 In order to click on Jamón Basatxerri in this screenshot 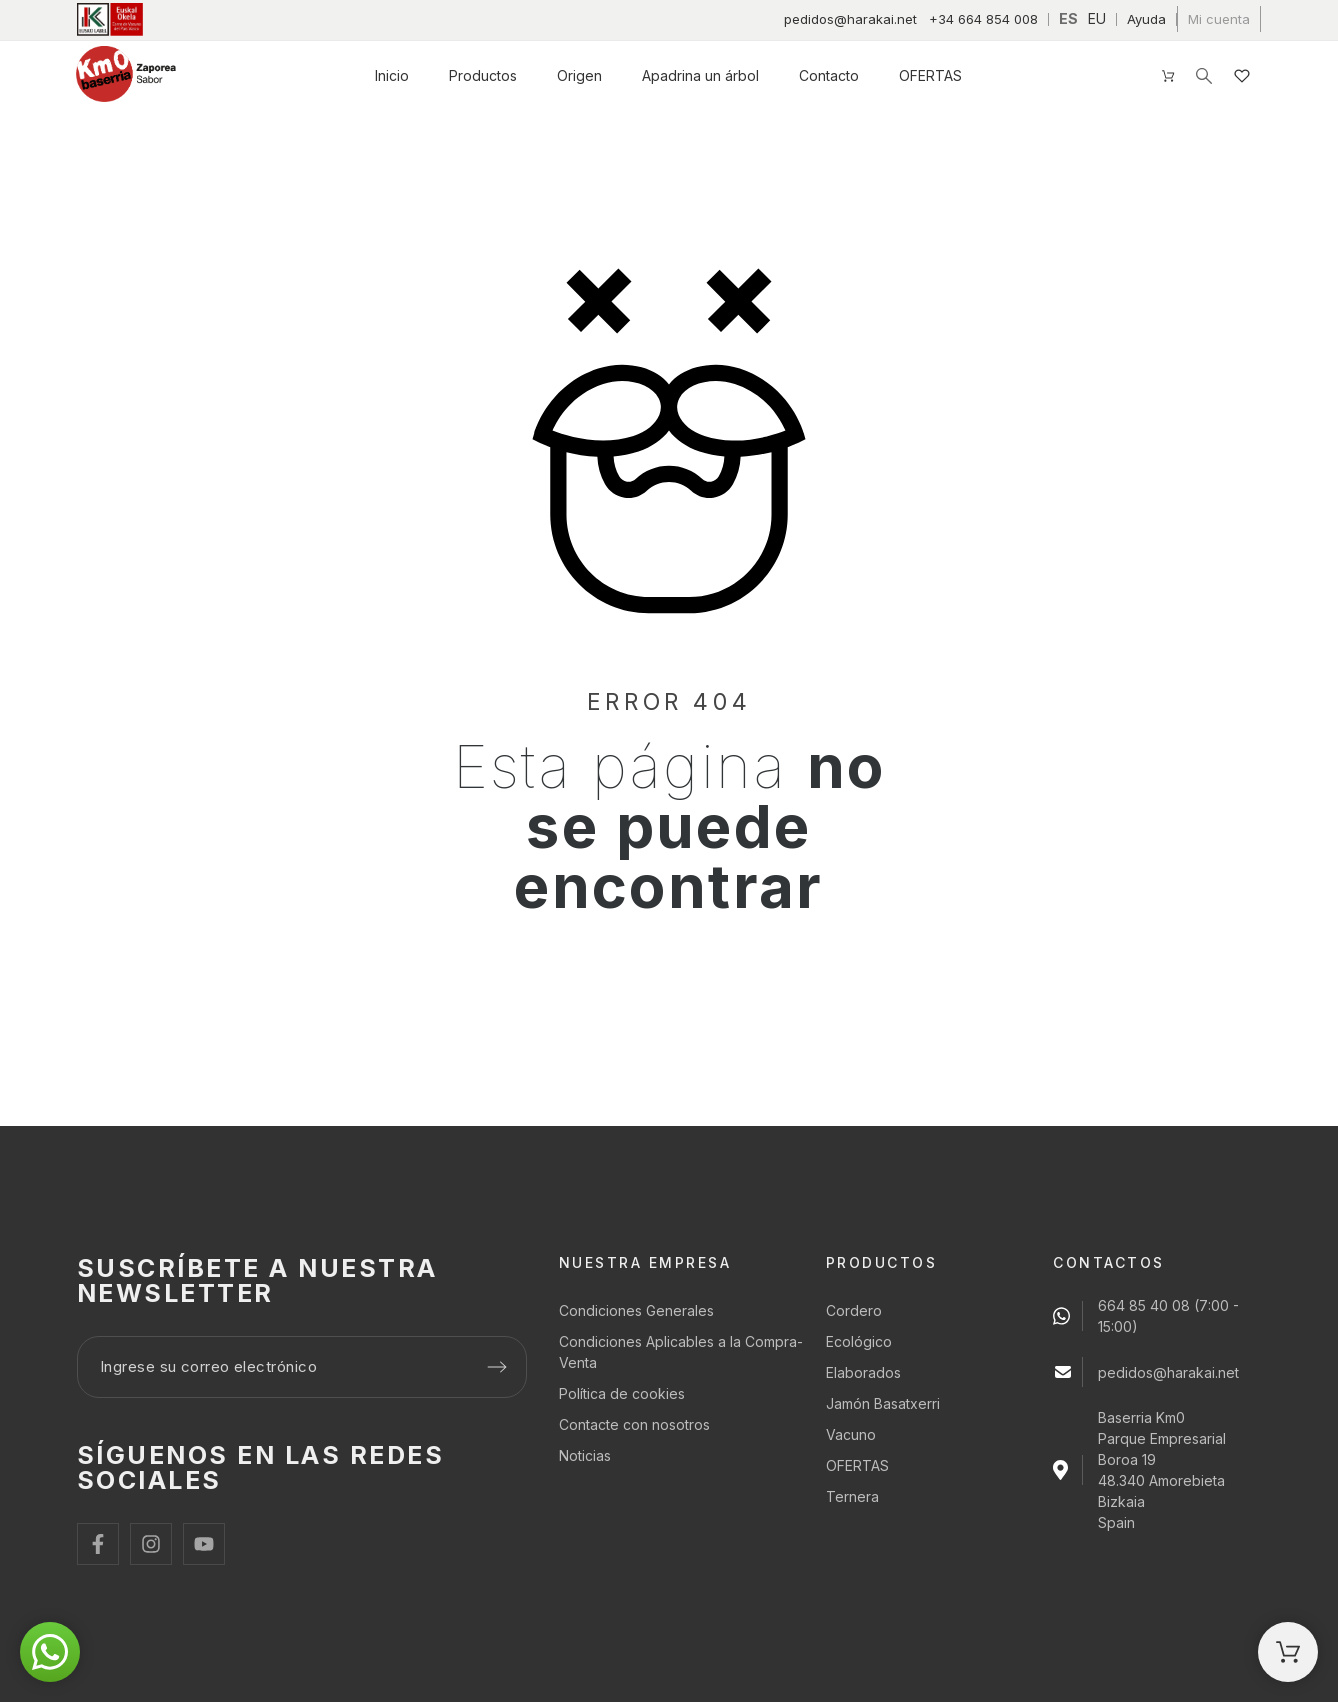, I will do `click(883, 1403)`.